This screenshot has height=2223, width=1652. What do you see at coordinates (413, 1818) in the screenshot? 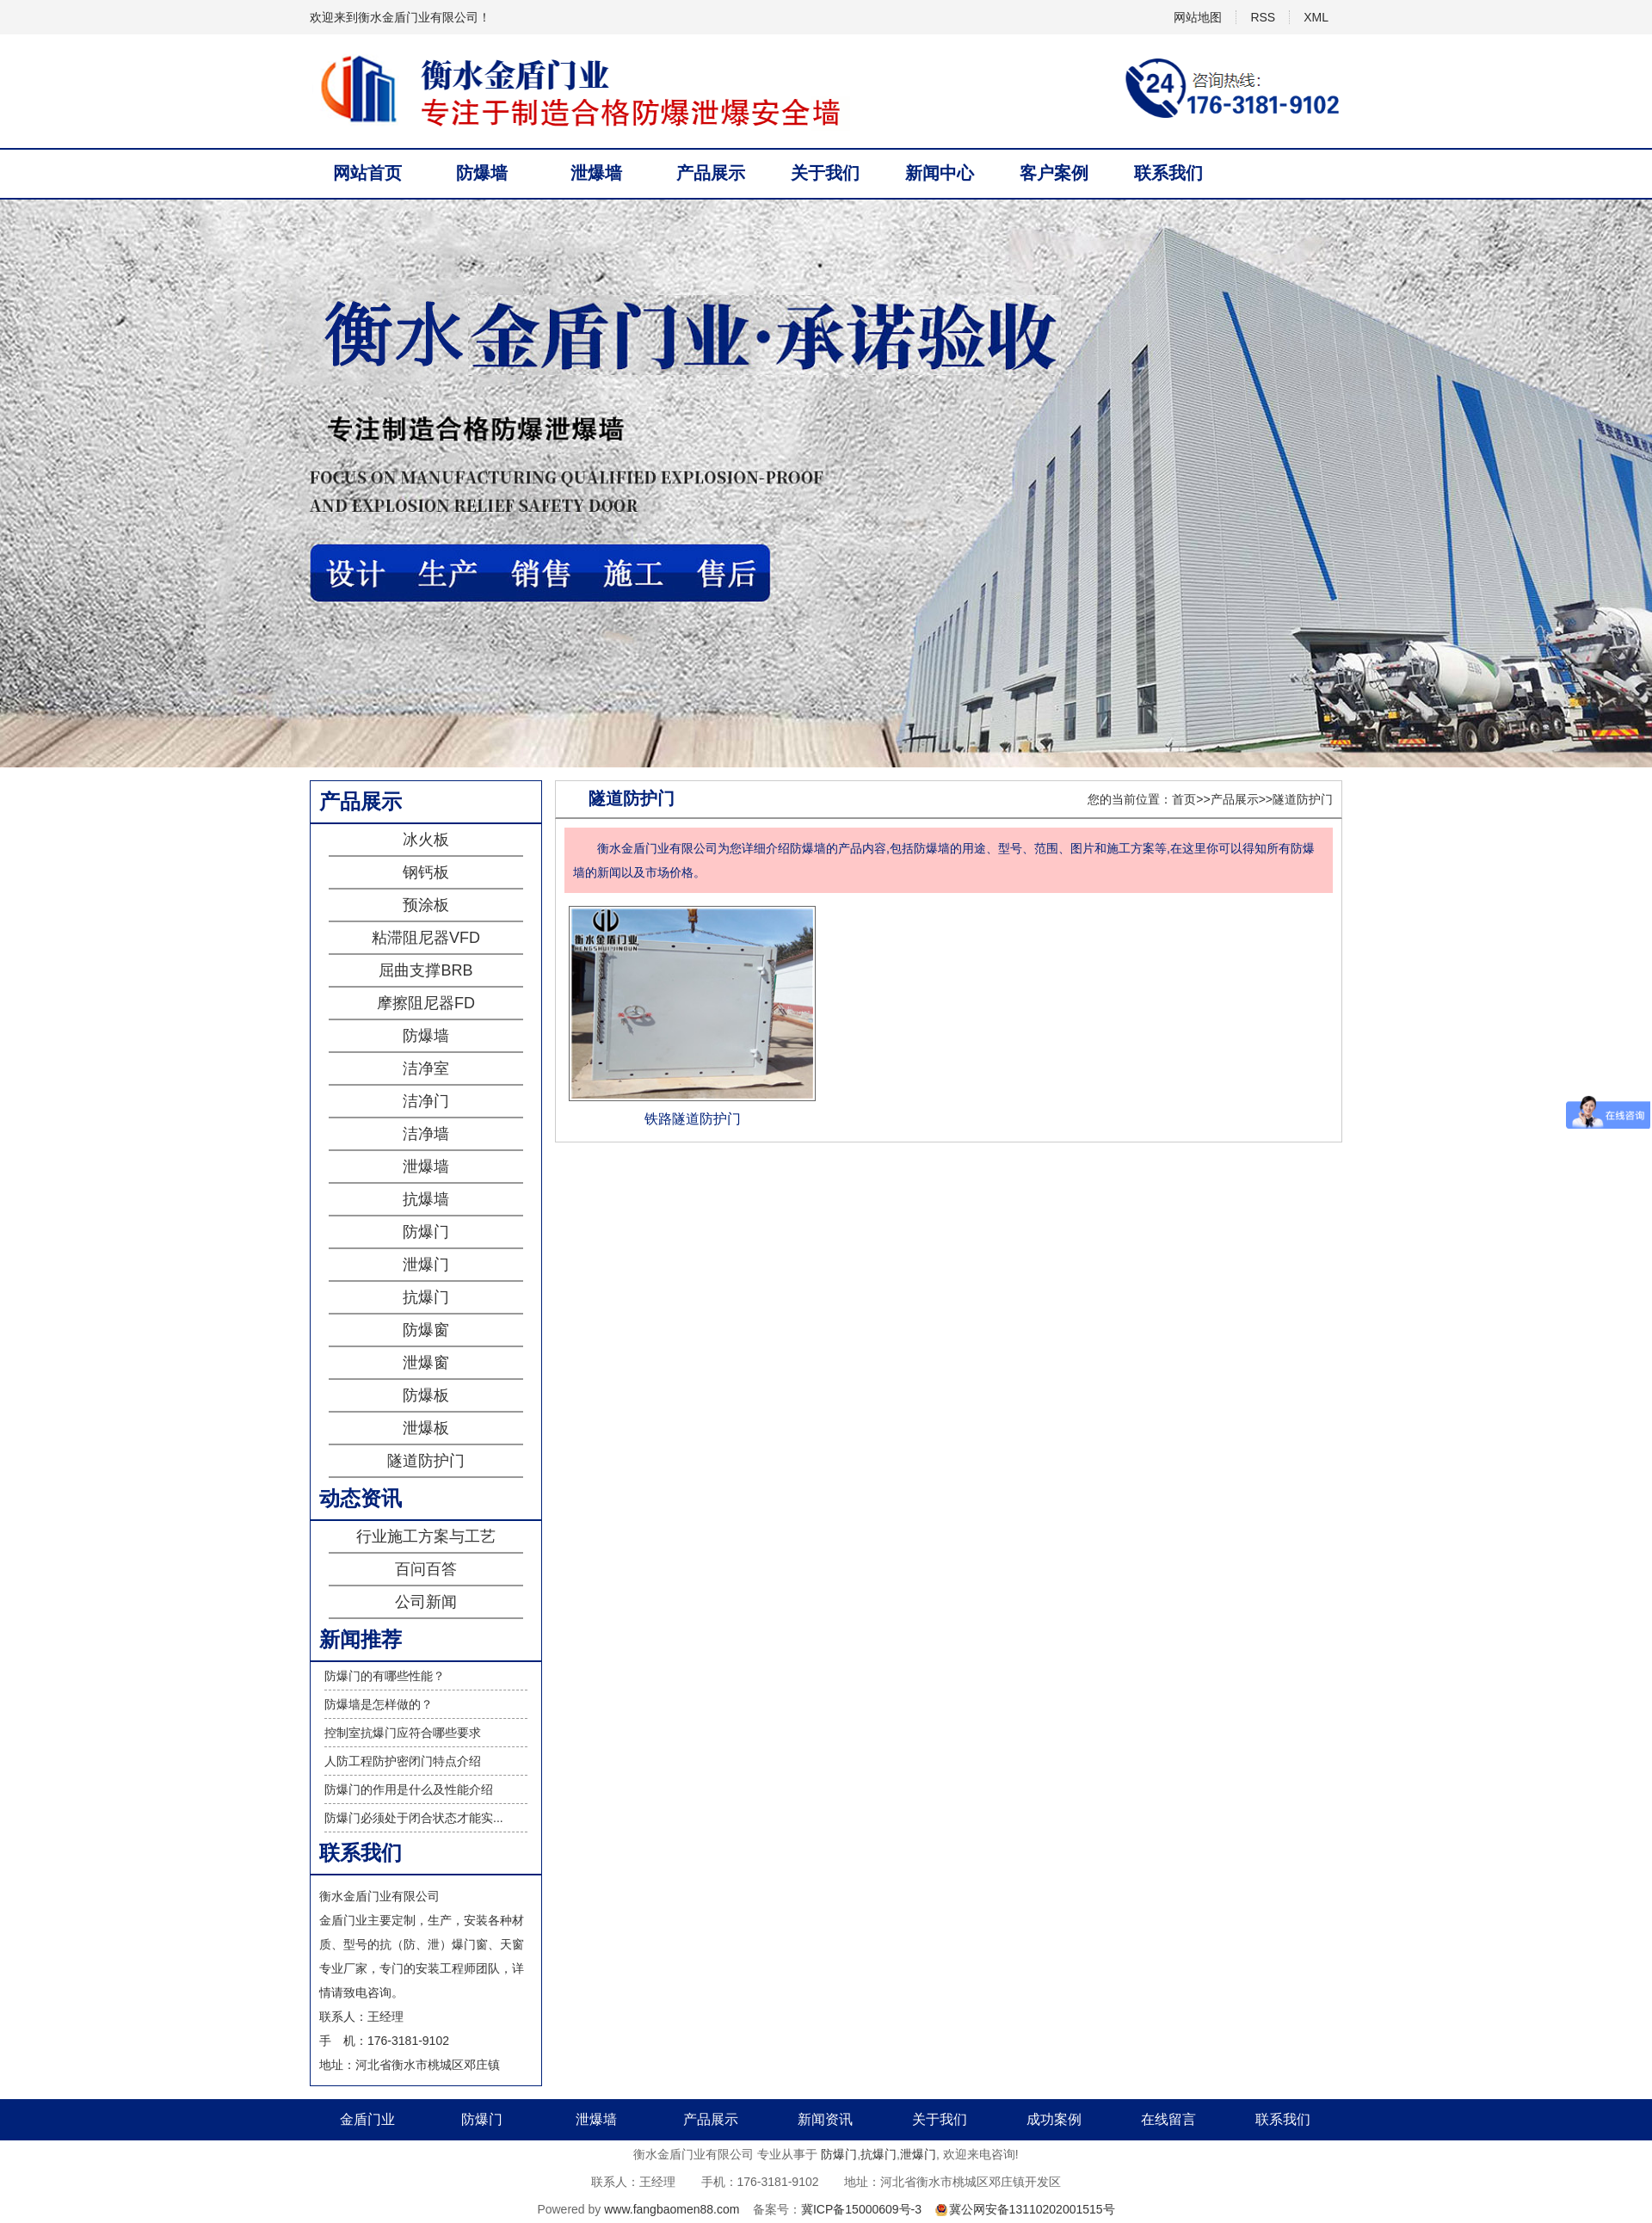
I see `防爆门必须处于闭合状态才能实...` at bounding box center [413, 1818].